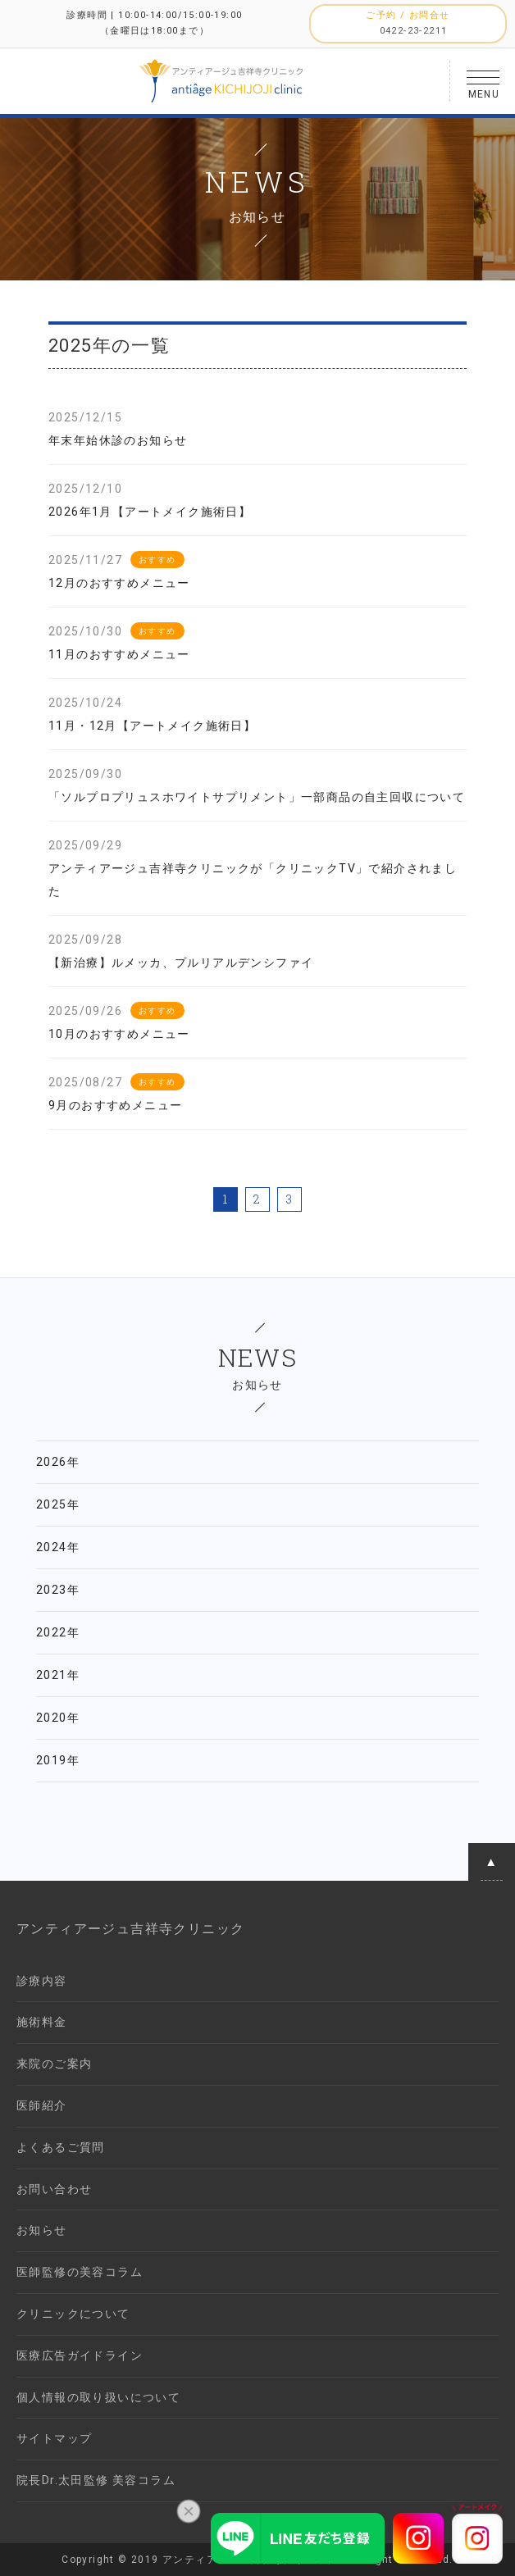 The image size is (515, 2576). I want to click on 2020年, so click(58, 1717).